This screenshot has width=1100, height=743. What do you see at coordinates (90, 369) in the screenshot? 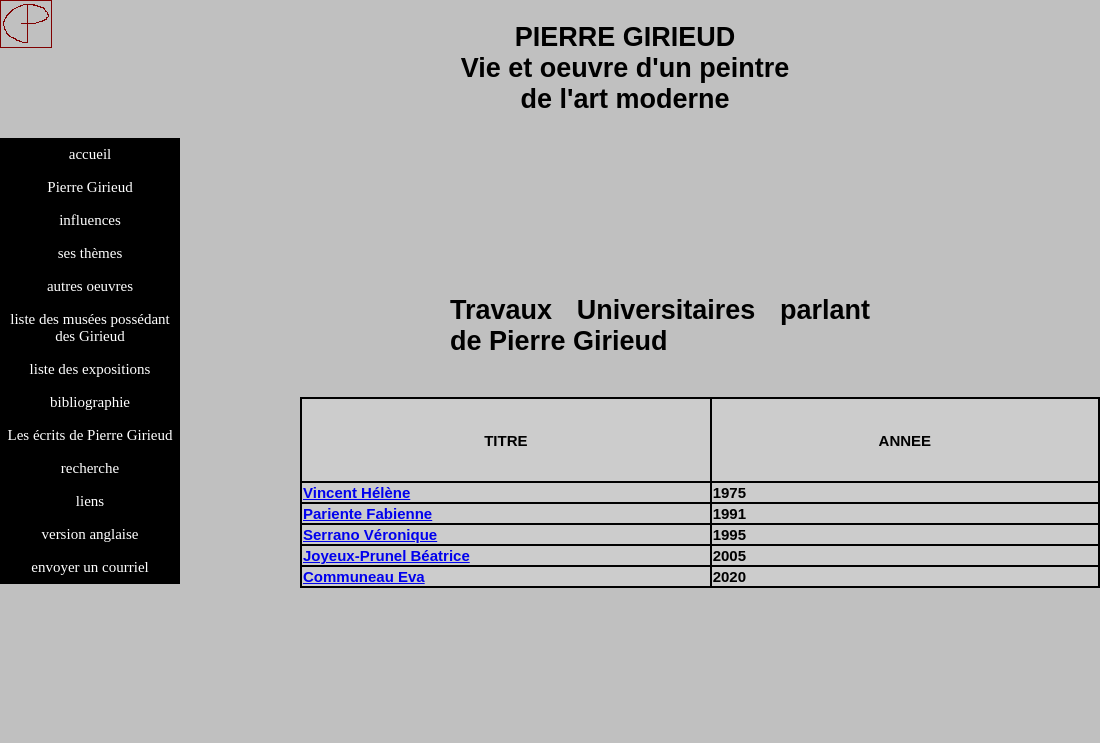
I see `liste des expositions` at bounding box center [90, 369].